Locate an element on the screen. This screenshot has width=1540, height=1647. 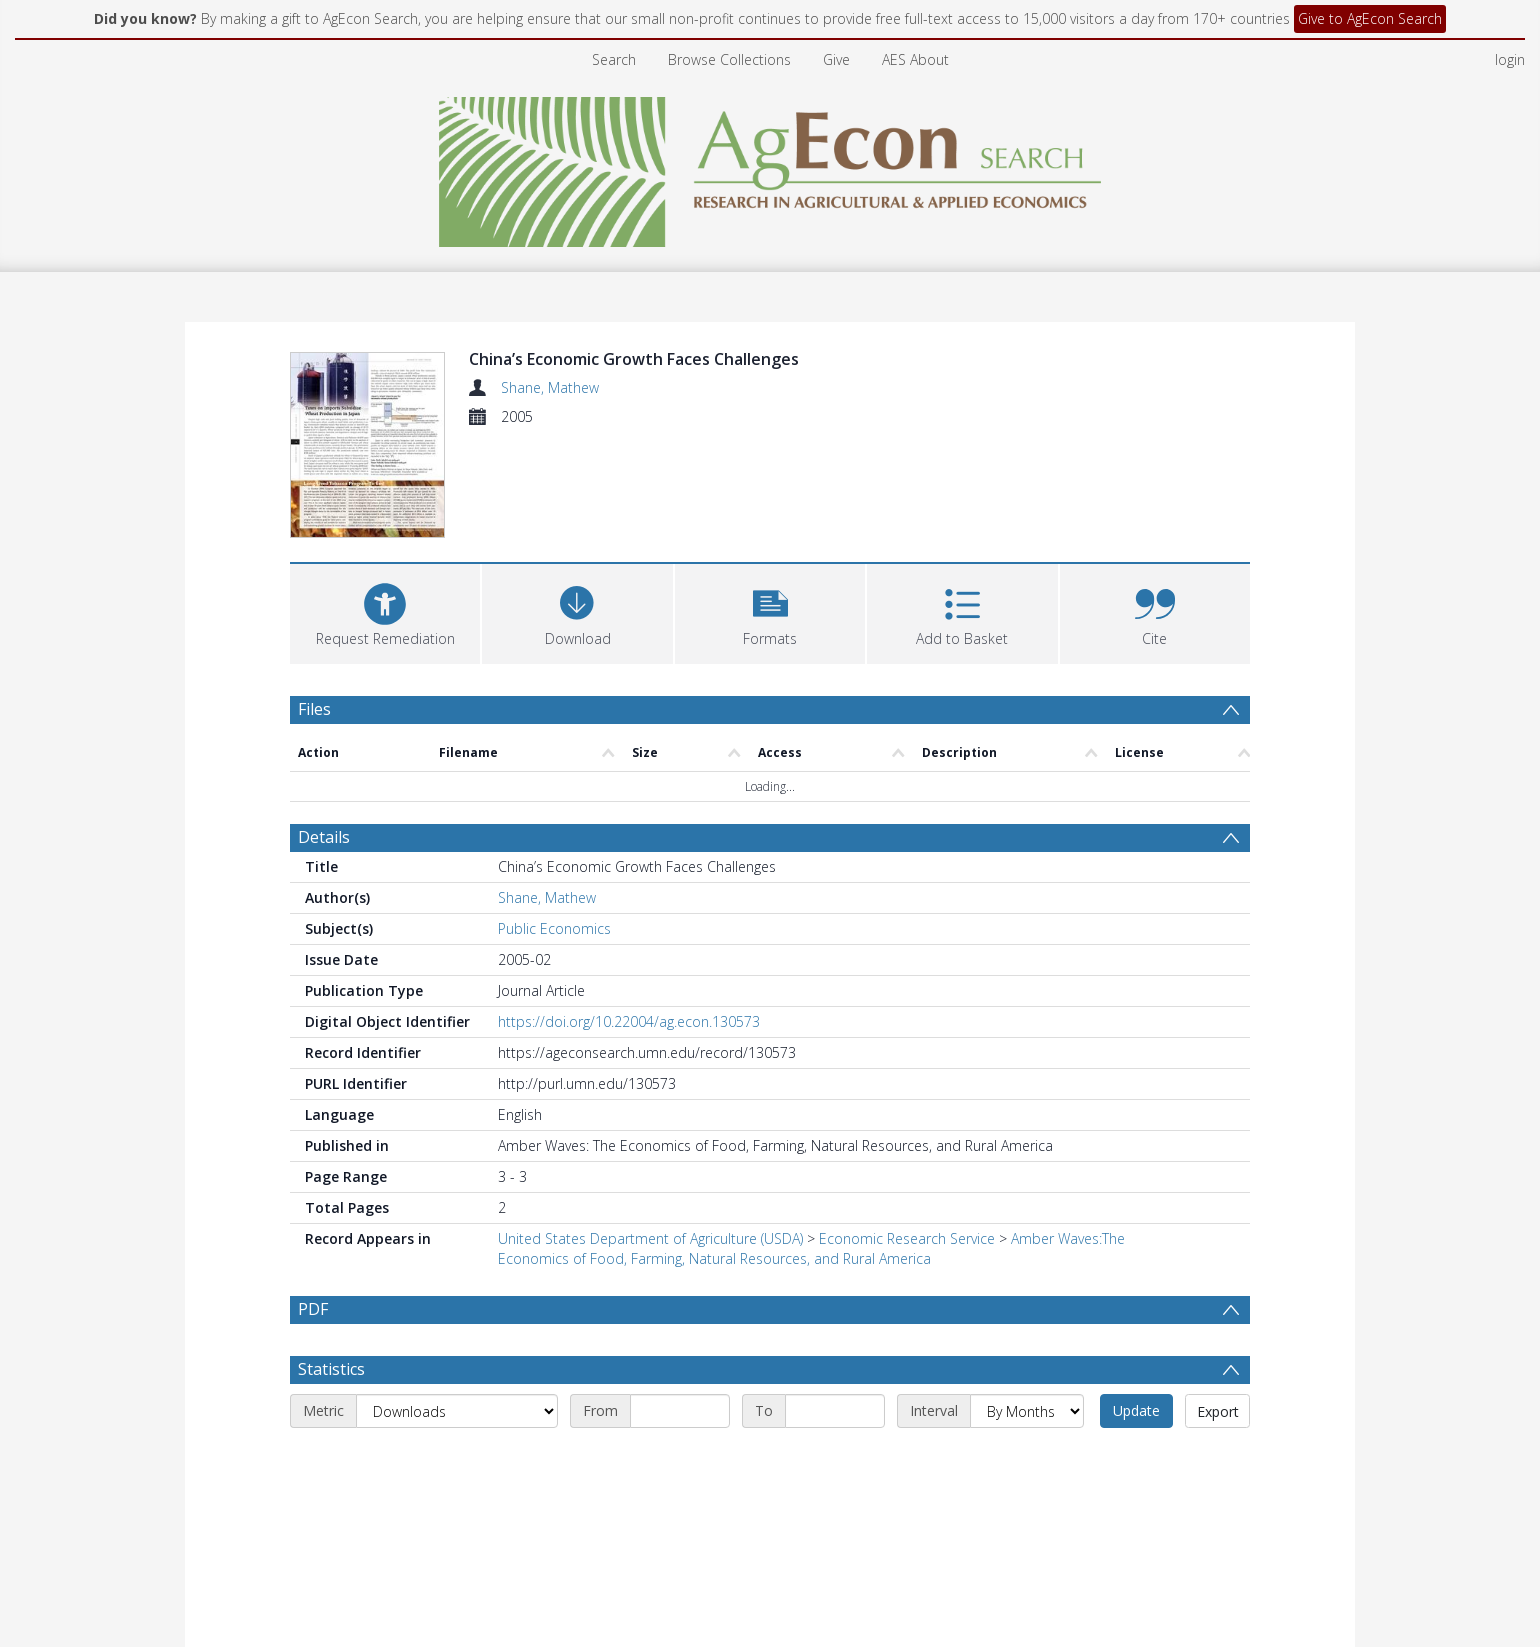
Shane, Mathew is located at coordinates (550, 387).